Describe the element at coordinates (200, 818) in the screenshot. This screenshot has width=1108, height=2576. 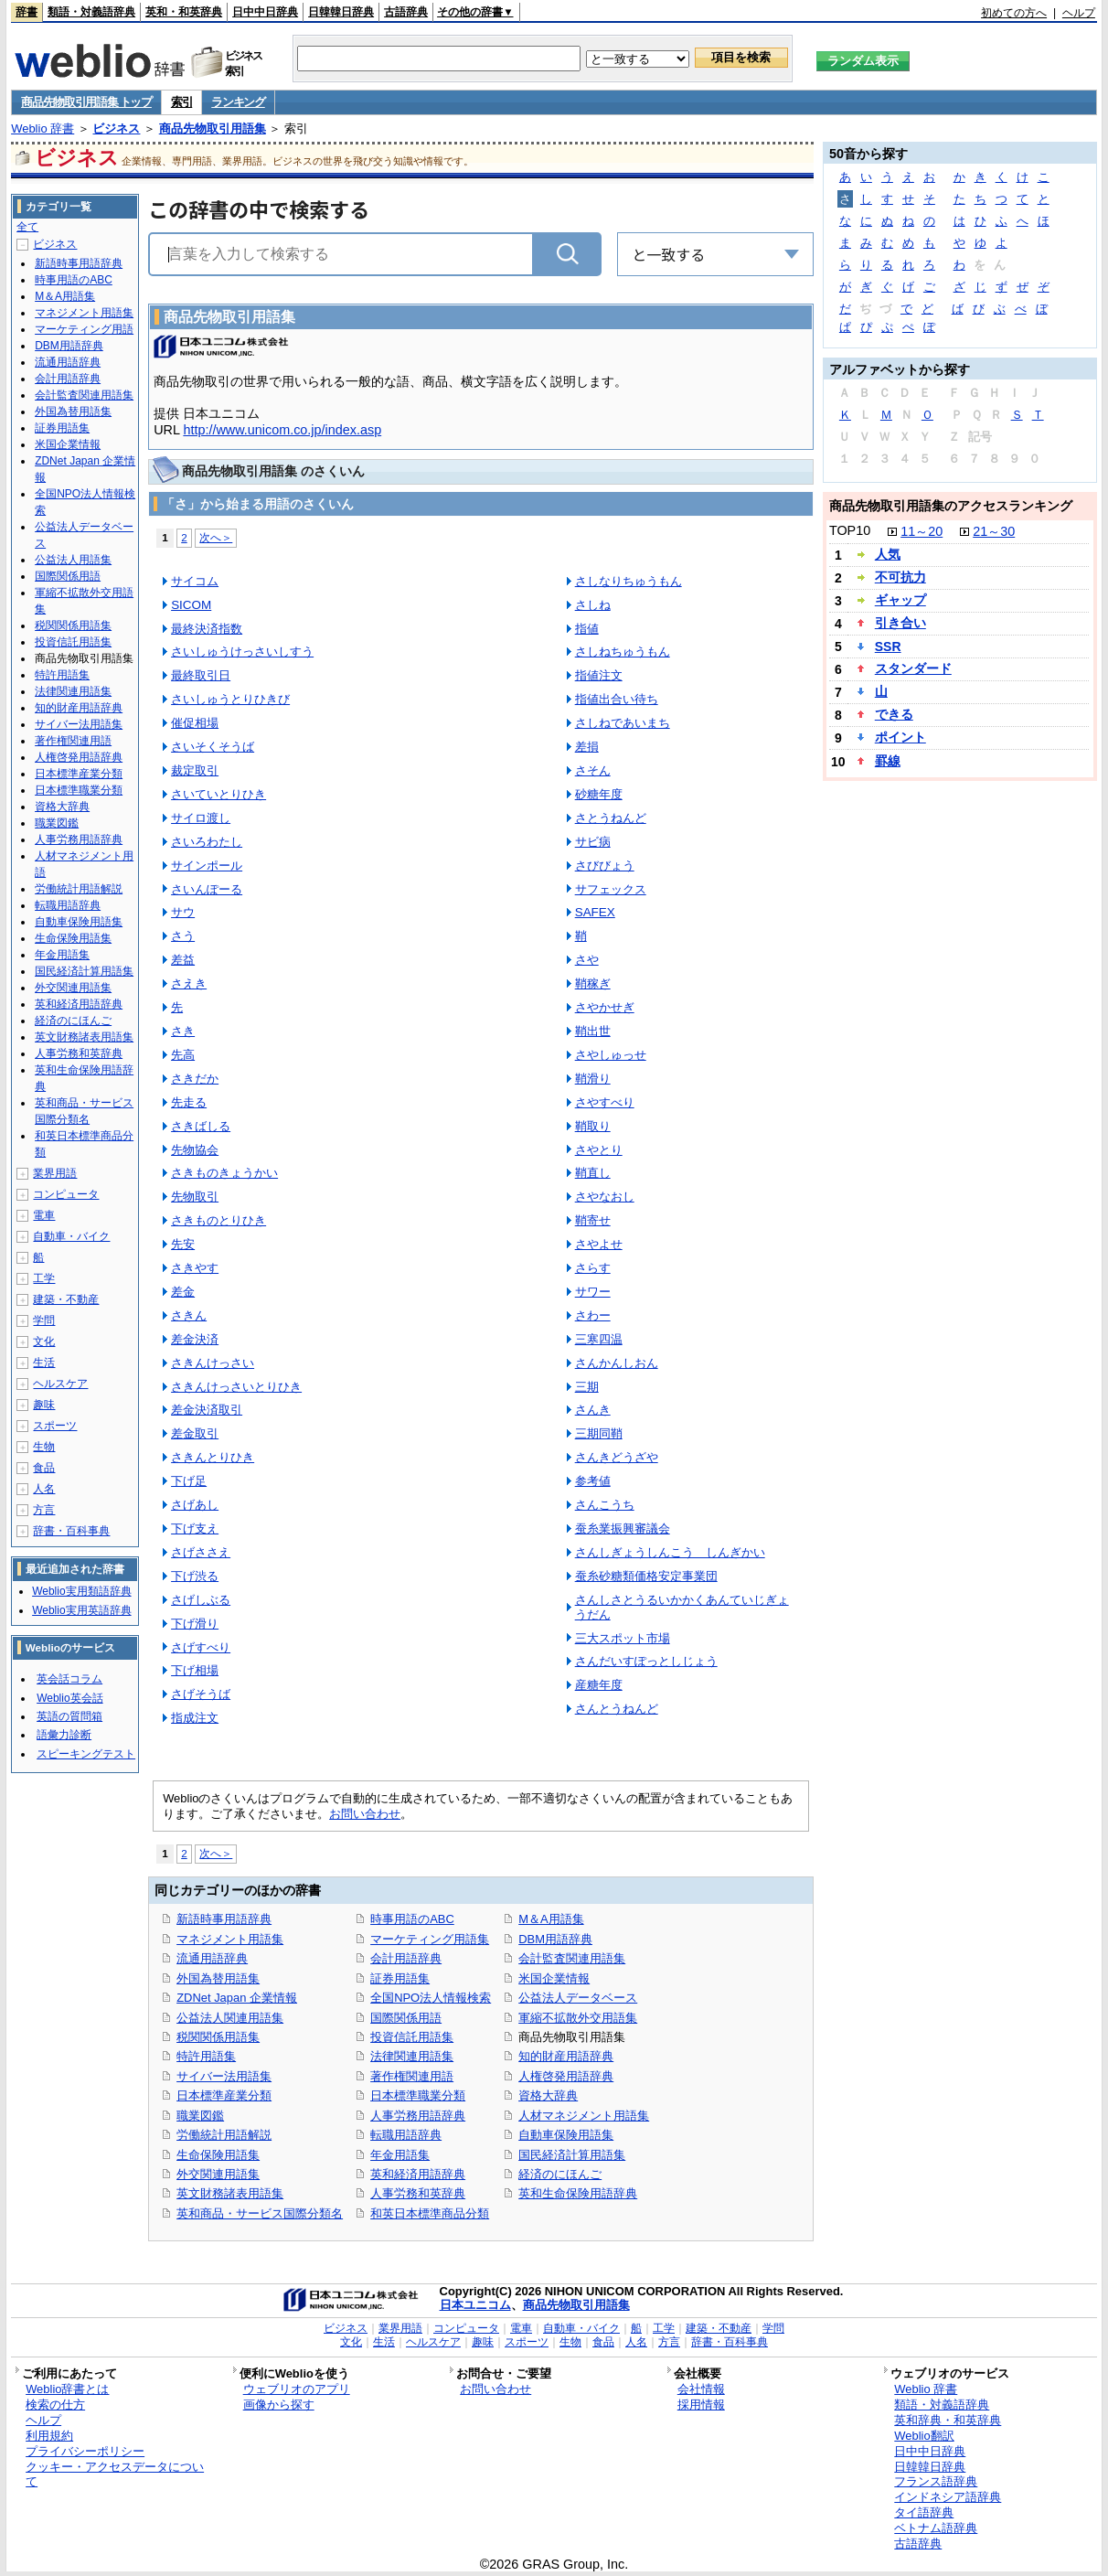
I see `サイロ渡し` at that location.